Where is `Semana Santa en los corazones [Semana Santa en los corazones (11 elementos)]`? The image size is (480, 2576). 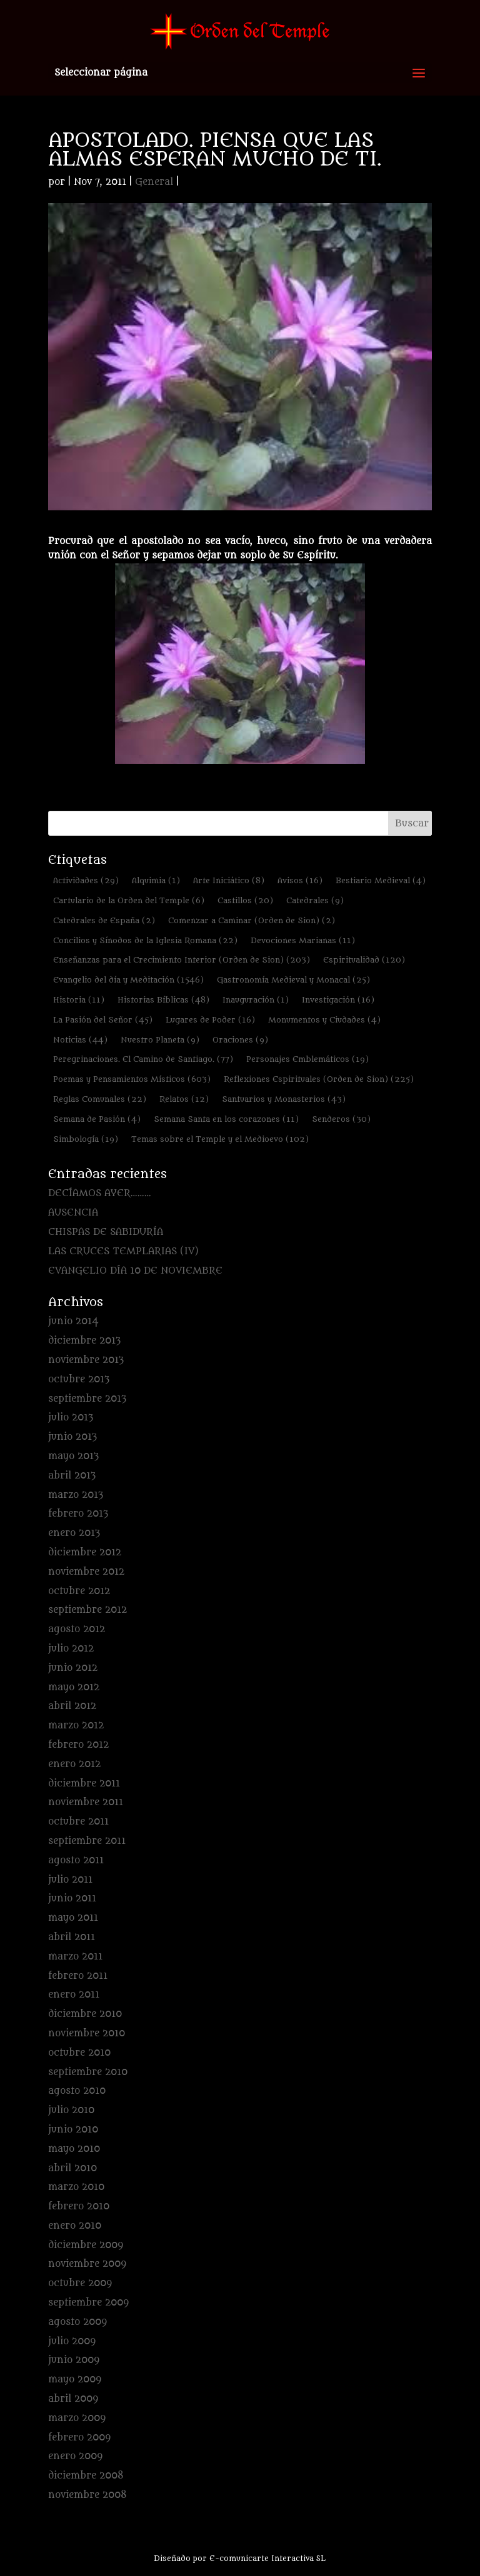
Semana Santa en los corazones [Semana Santa en los corazones (11 elementos)] is located at coordinates (226, 1119).